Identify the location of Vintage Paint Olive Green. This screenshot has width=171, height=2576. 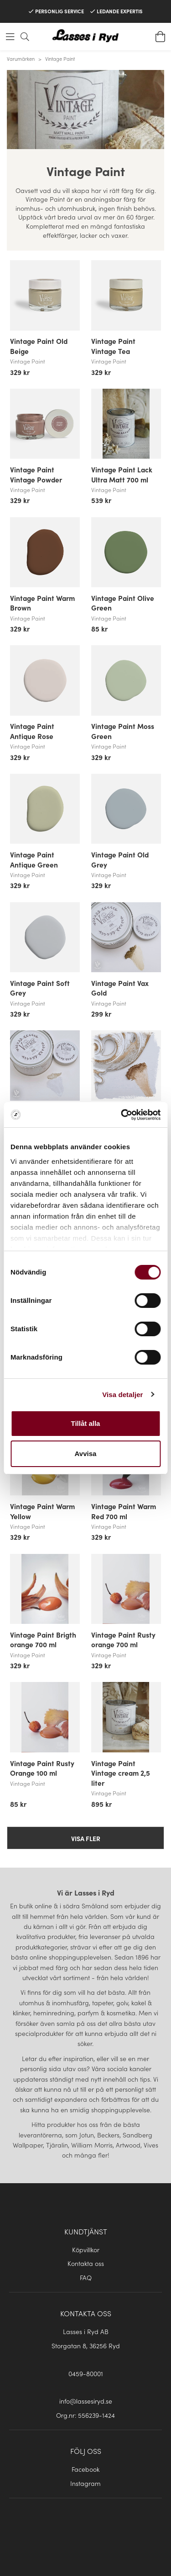
(122, 603).